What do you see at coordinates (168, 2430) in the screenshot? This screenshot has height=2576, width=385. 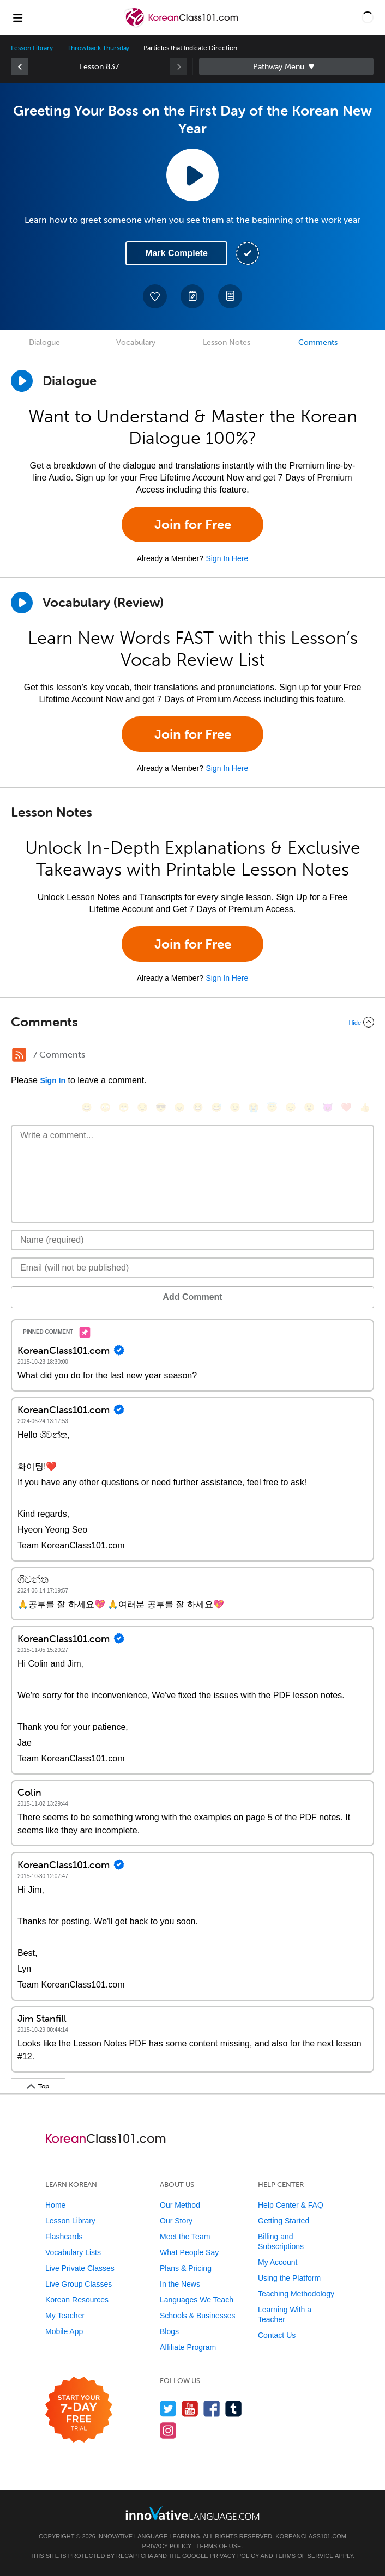 I see `[Find us on Instagram]` at bounding box center [168, 2430].